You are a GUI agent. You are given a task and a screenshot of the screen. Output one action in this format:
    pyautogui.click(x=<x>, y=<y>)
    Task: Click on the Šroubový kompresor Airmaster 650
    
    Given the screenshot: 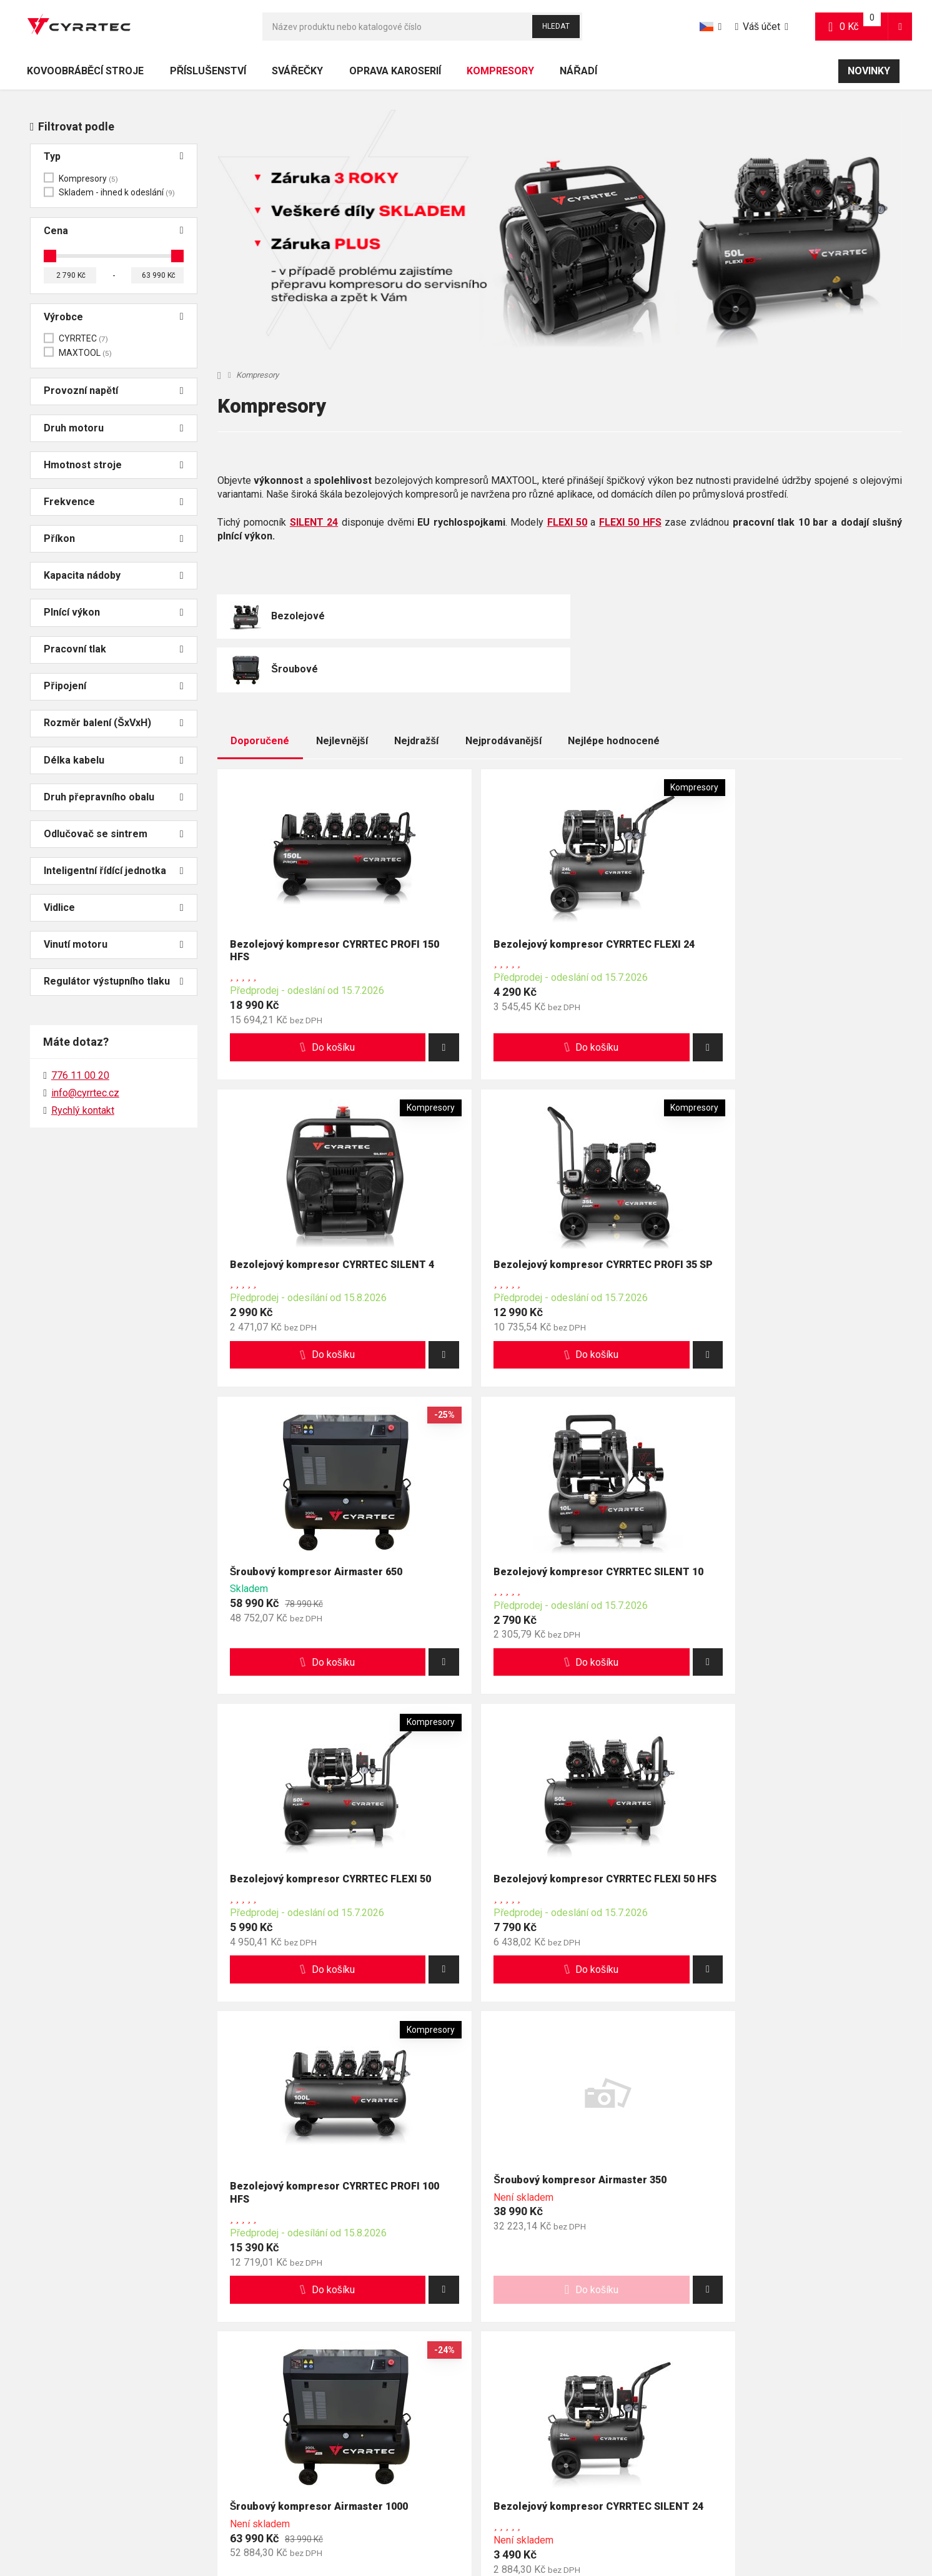 What is the action you would take?
    pyautogui.click(x=549, y=1218)
    